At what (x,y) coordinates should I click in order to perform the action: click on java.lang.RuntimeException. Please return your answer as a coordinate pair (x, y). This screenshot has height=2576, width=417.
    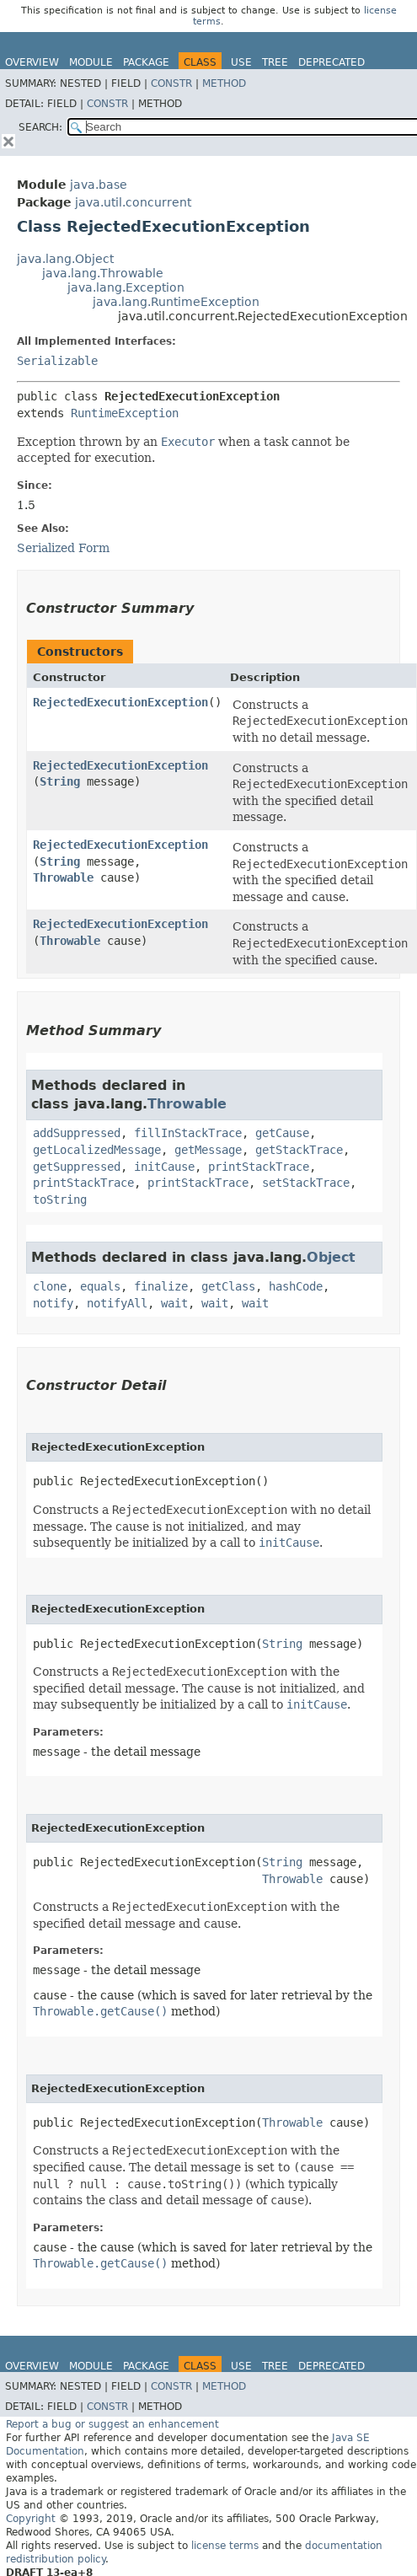
    Looking at the image, I should click on (176, 302).